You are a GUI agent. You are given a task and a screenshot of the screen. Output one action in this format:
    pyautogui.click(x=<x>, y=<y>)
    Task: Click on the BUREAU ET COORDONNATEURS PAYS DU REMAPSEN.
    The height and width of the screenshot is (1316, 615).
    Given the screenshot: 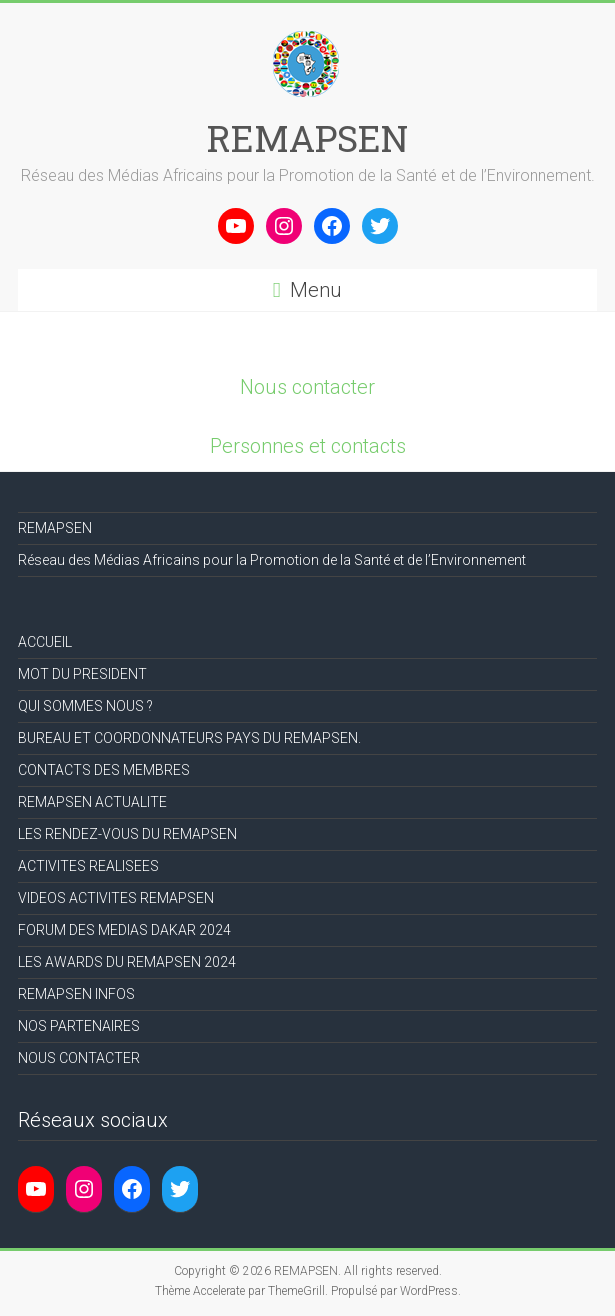 What is the action you would take?
    pyautogui.click(x=189, y=738)
    